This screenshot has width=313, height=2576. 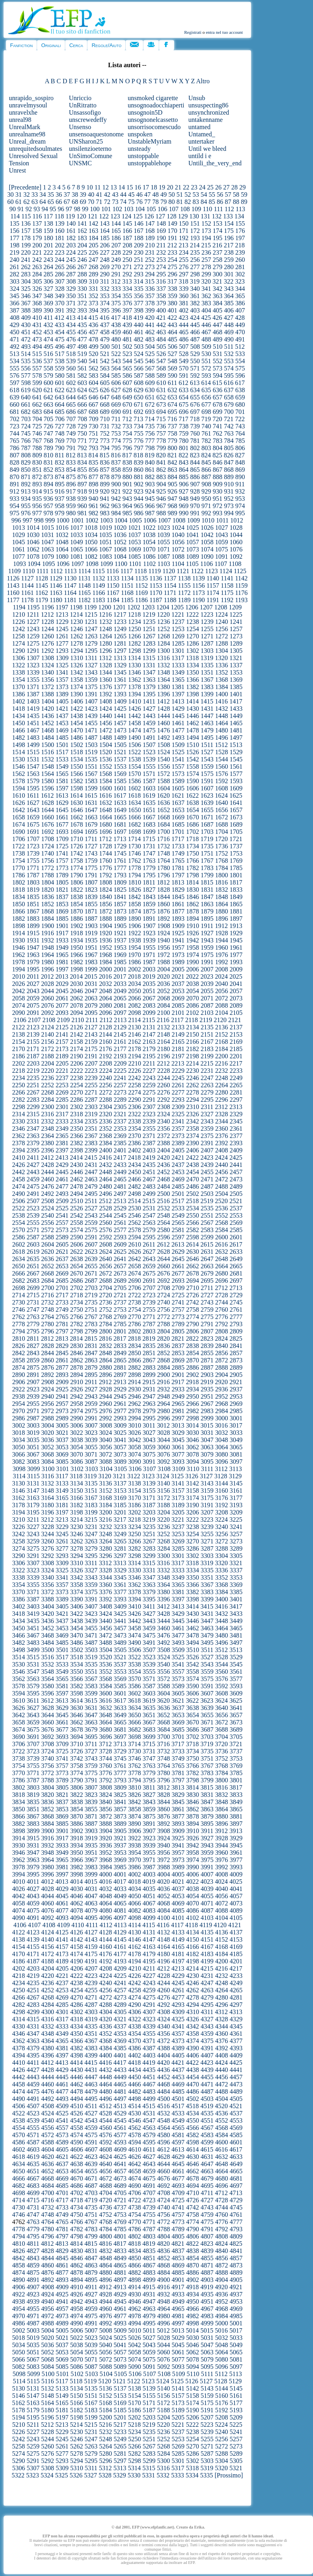 What do you see at coordinates (221, 1563) in the screenshot?
I see `3320` at bounding box center [221, 1563].